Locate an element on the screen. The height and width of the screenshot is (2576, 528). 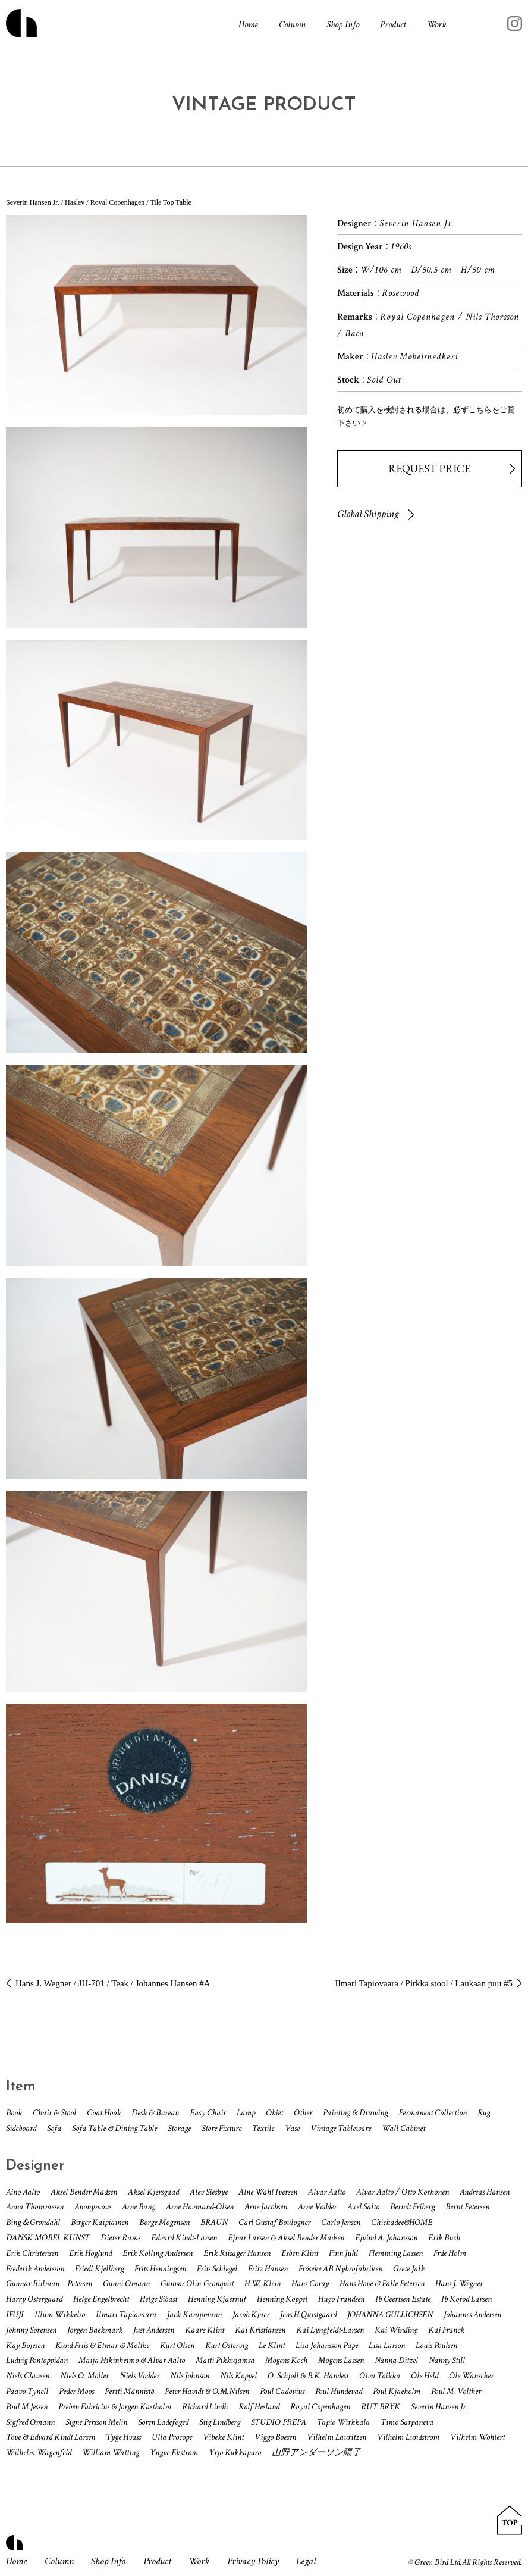
Erik Christensen is located at coordinates (32, 2253).